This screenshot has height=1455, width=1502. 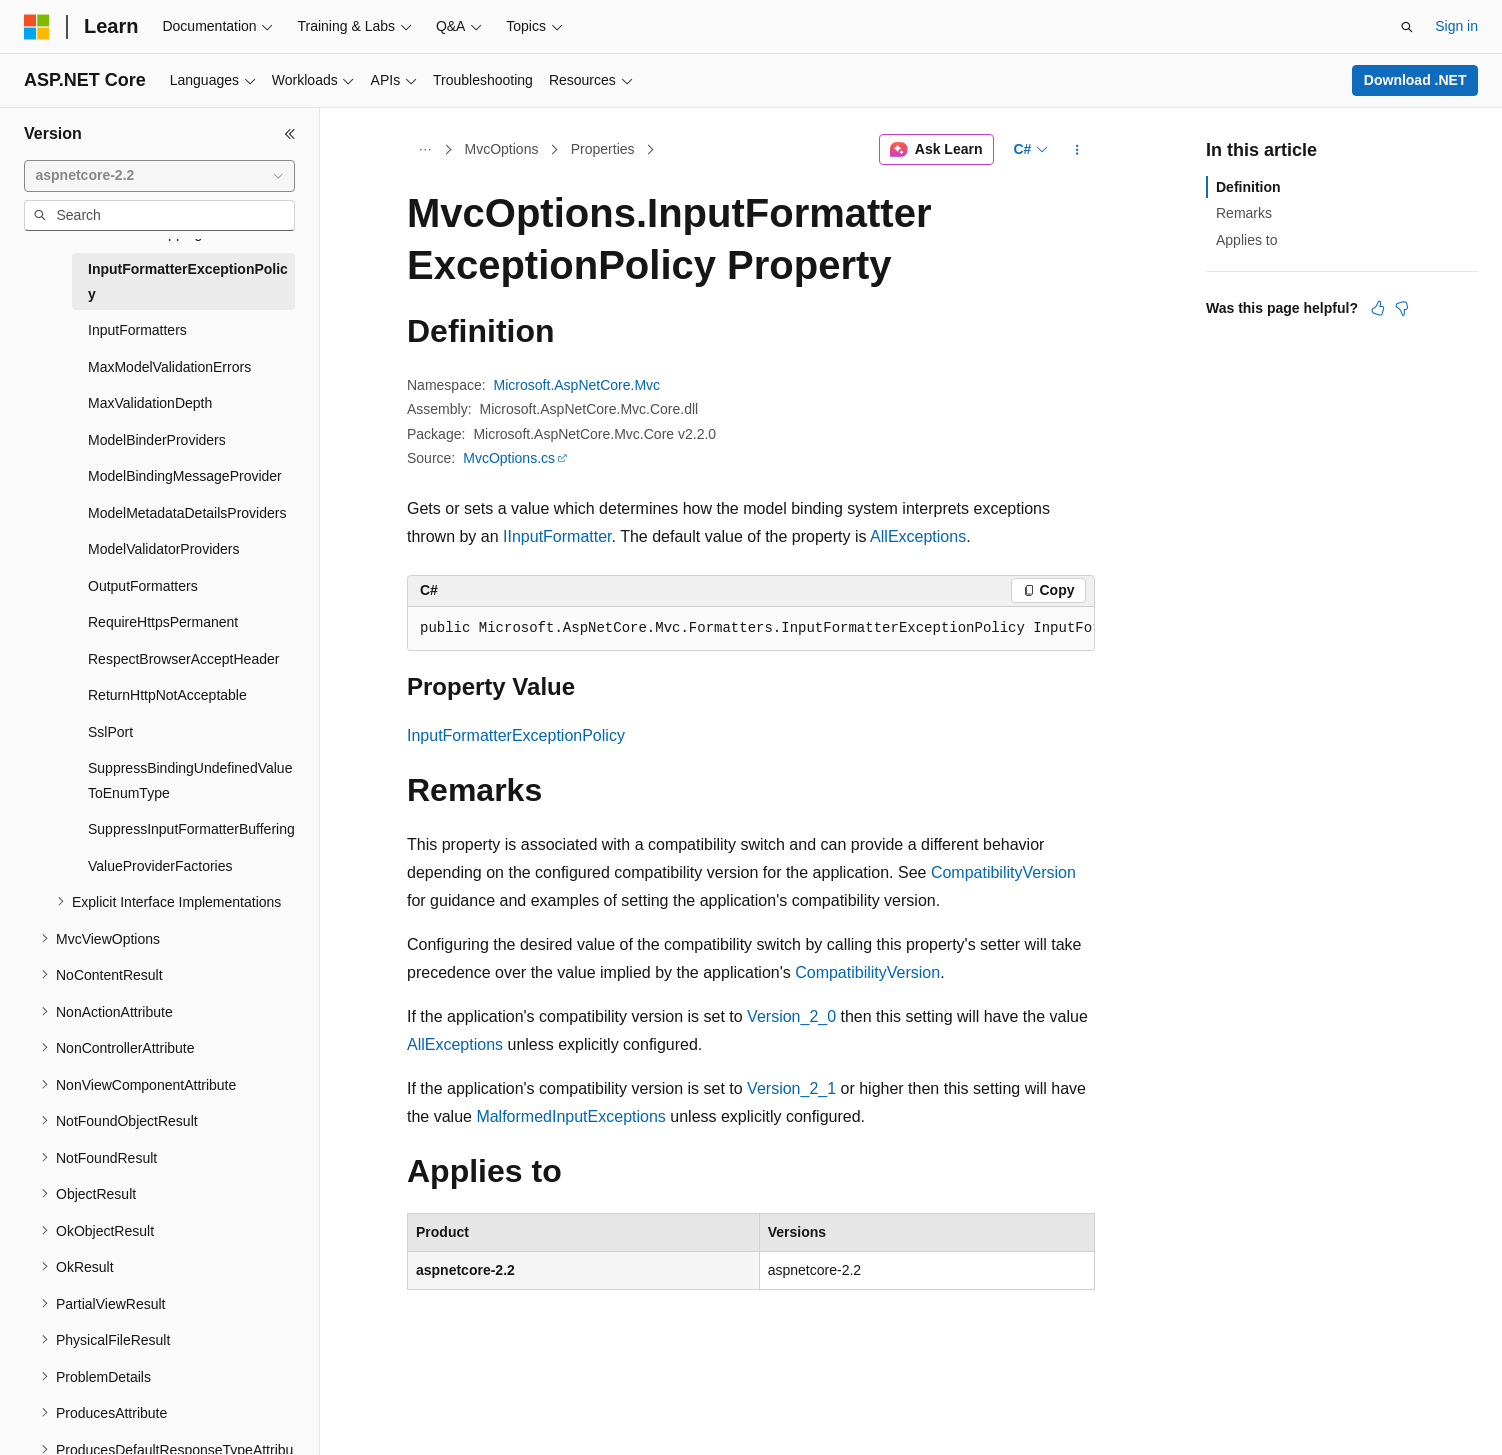 I want to click on RequireHttpsPermanent [treeitem], so click(x=163, y=622).